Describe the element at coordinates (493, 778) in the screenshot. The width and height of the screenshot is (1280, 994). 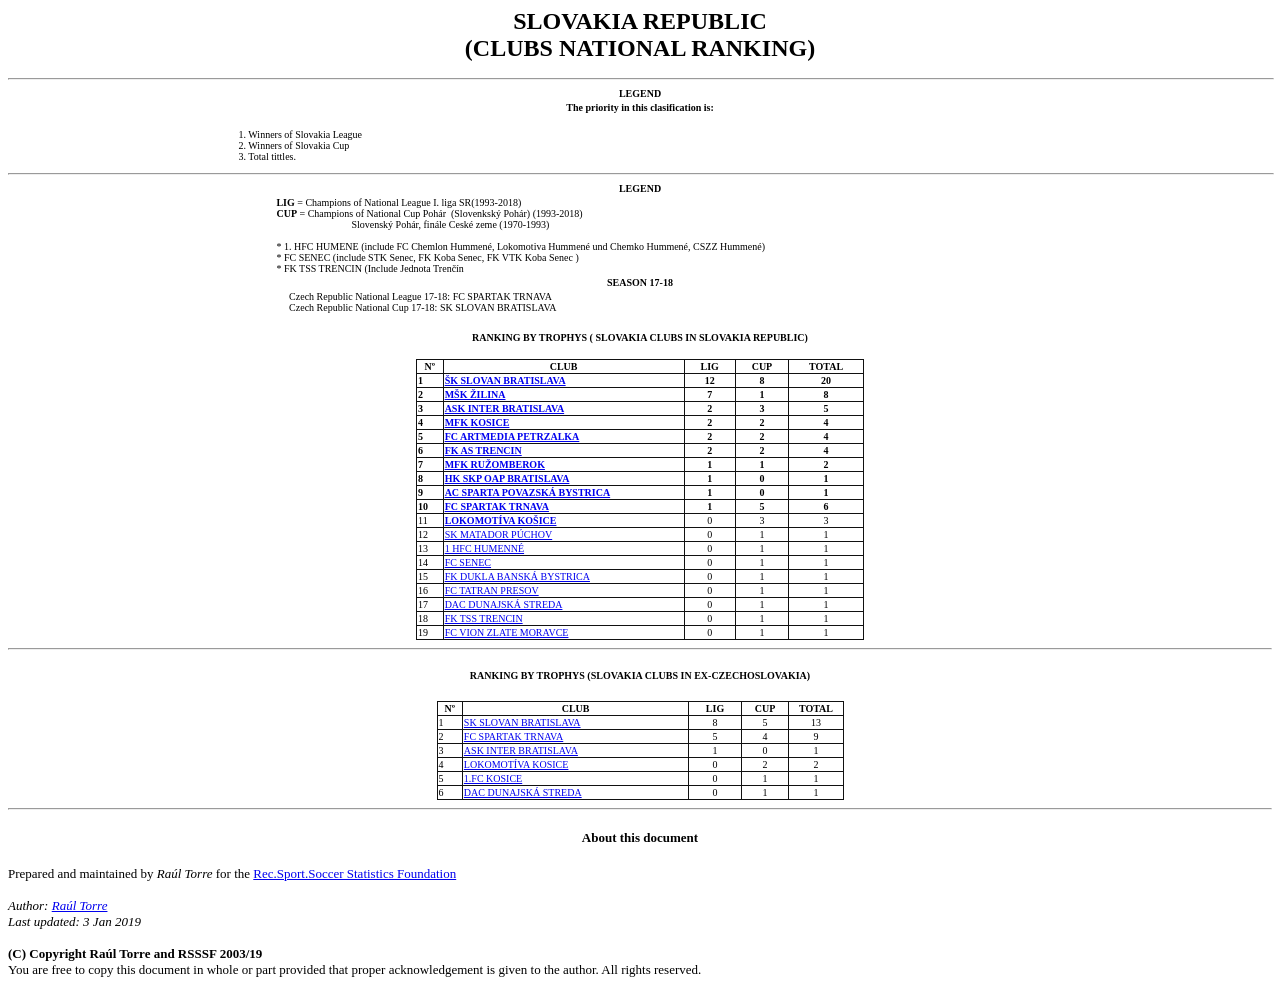
I see `1.FC KOSICE` at that location.